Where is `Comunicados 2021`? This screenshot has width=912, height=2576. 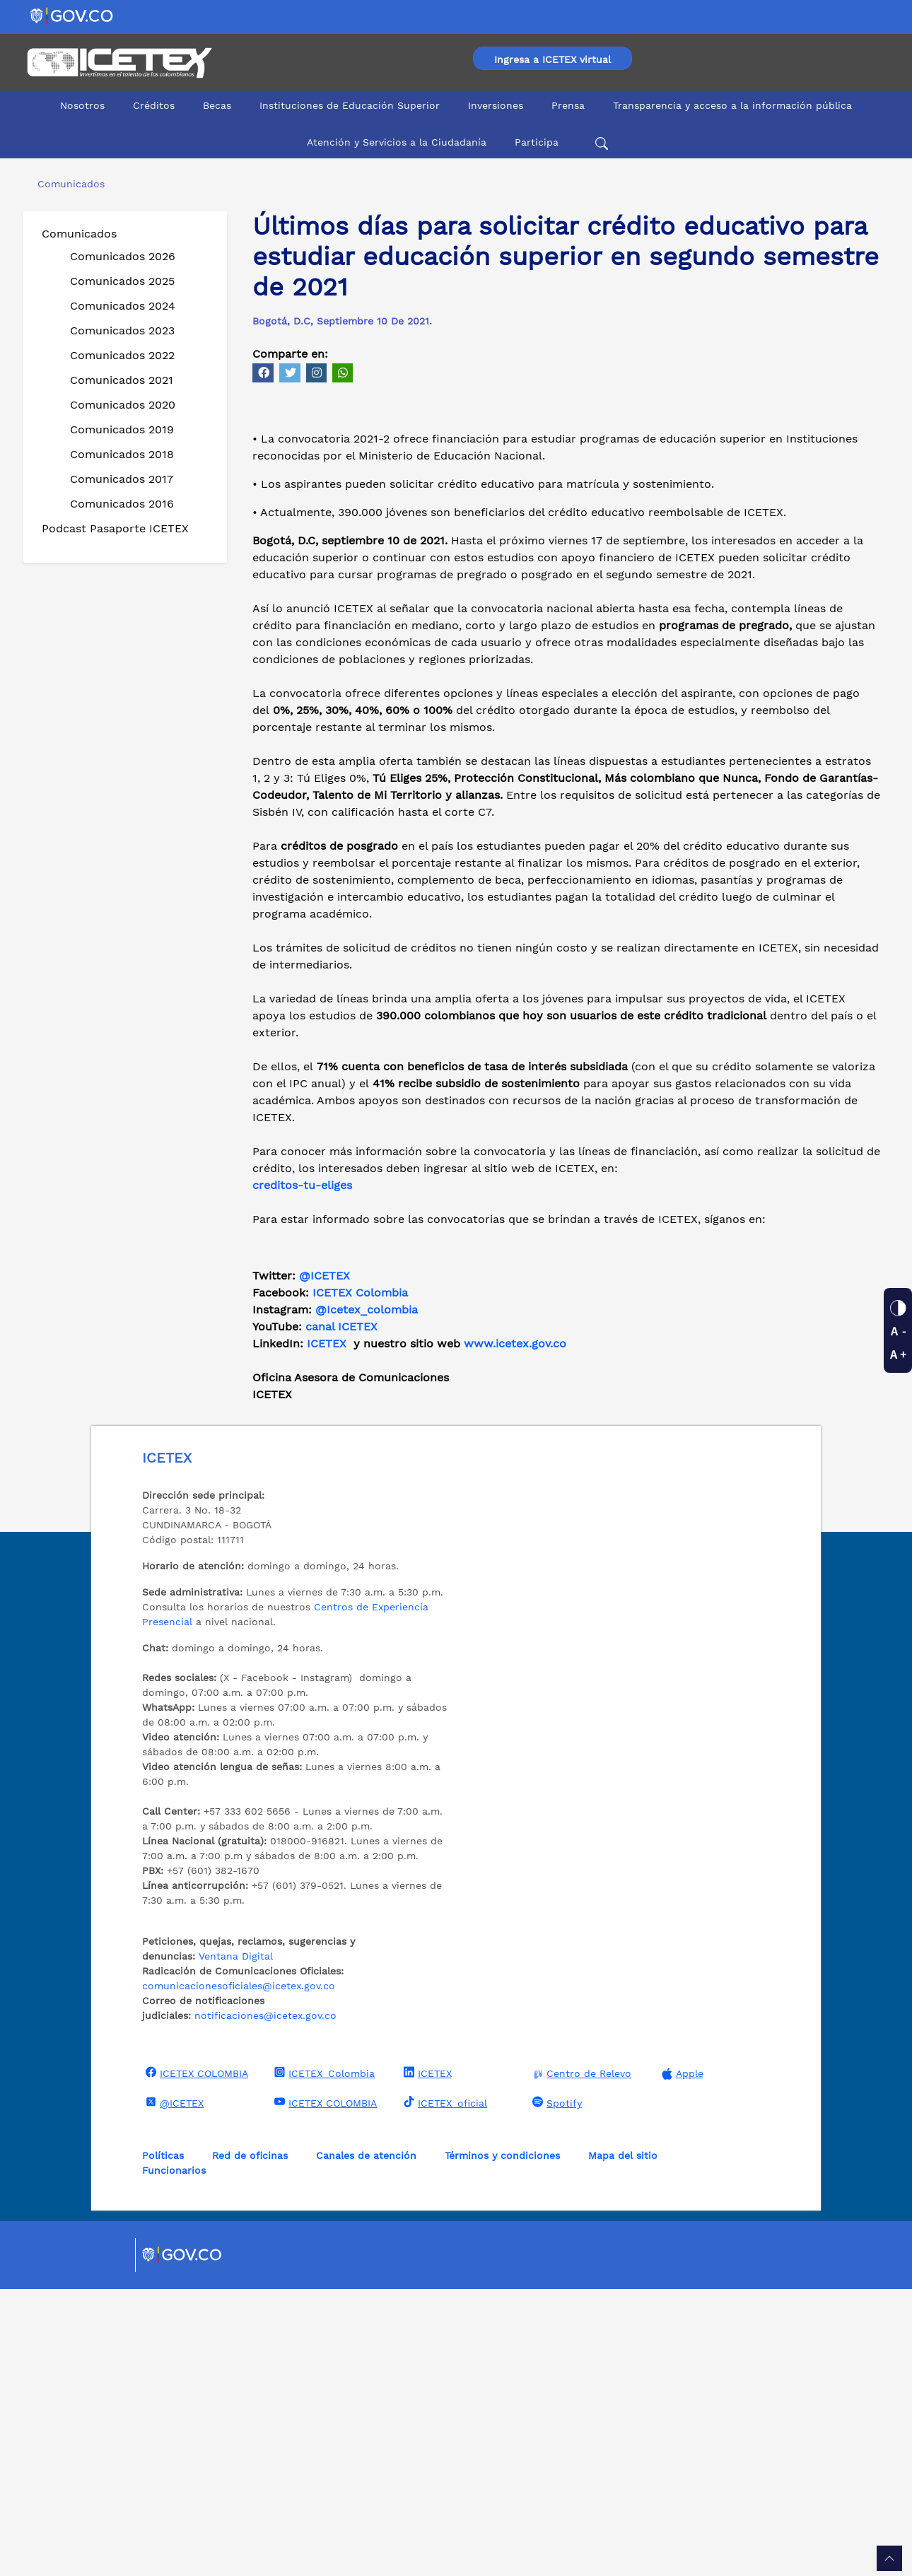 Comunicados 2021 is located at coordinates (121, 380).